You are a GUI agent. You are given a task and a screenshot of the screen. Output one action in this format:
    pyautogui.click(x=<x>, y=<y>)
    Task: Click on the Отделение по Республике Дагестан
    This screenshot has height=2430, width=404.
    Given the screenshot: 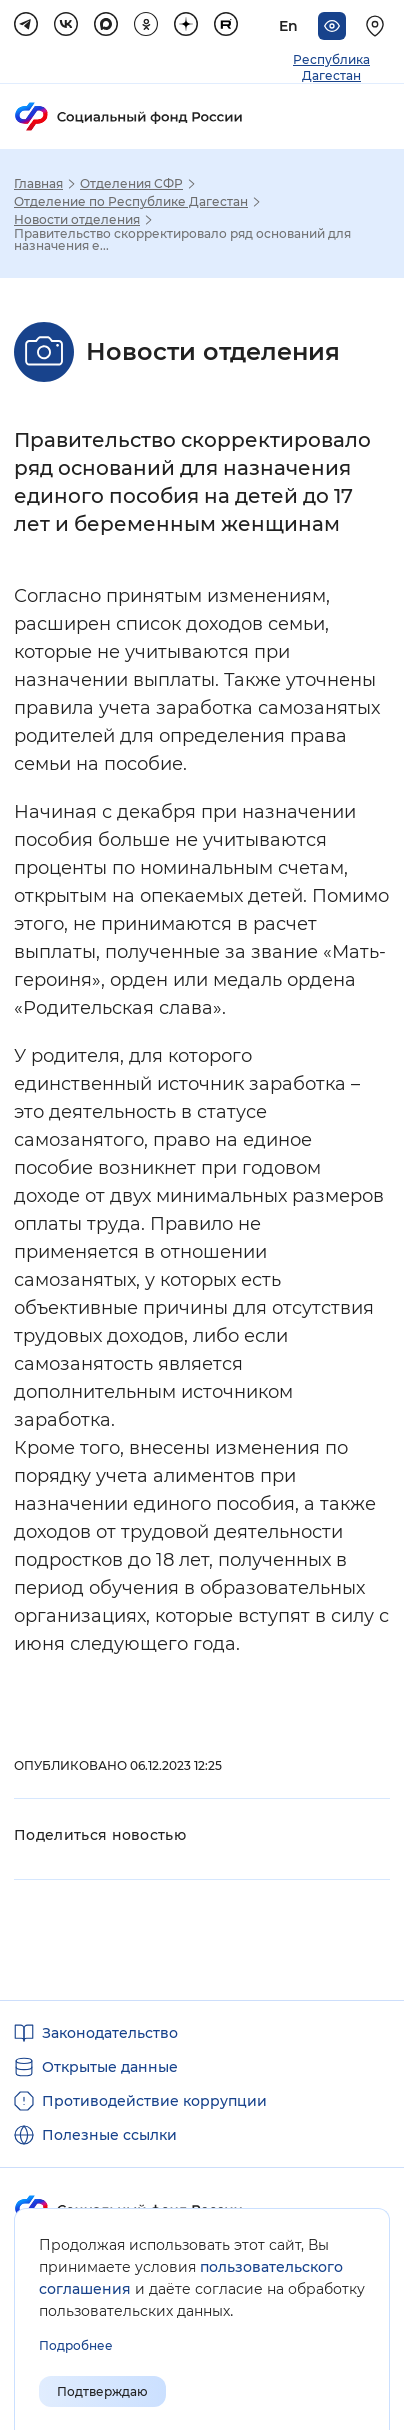 What is the action you would take?
    pyautogui.click(x=131, y=202)
    